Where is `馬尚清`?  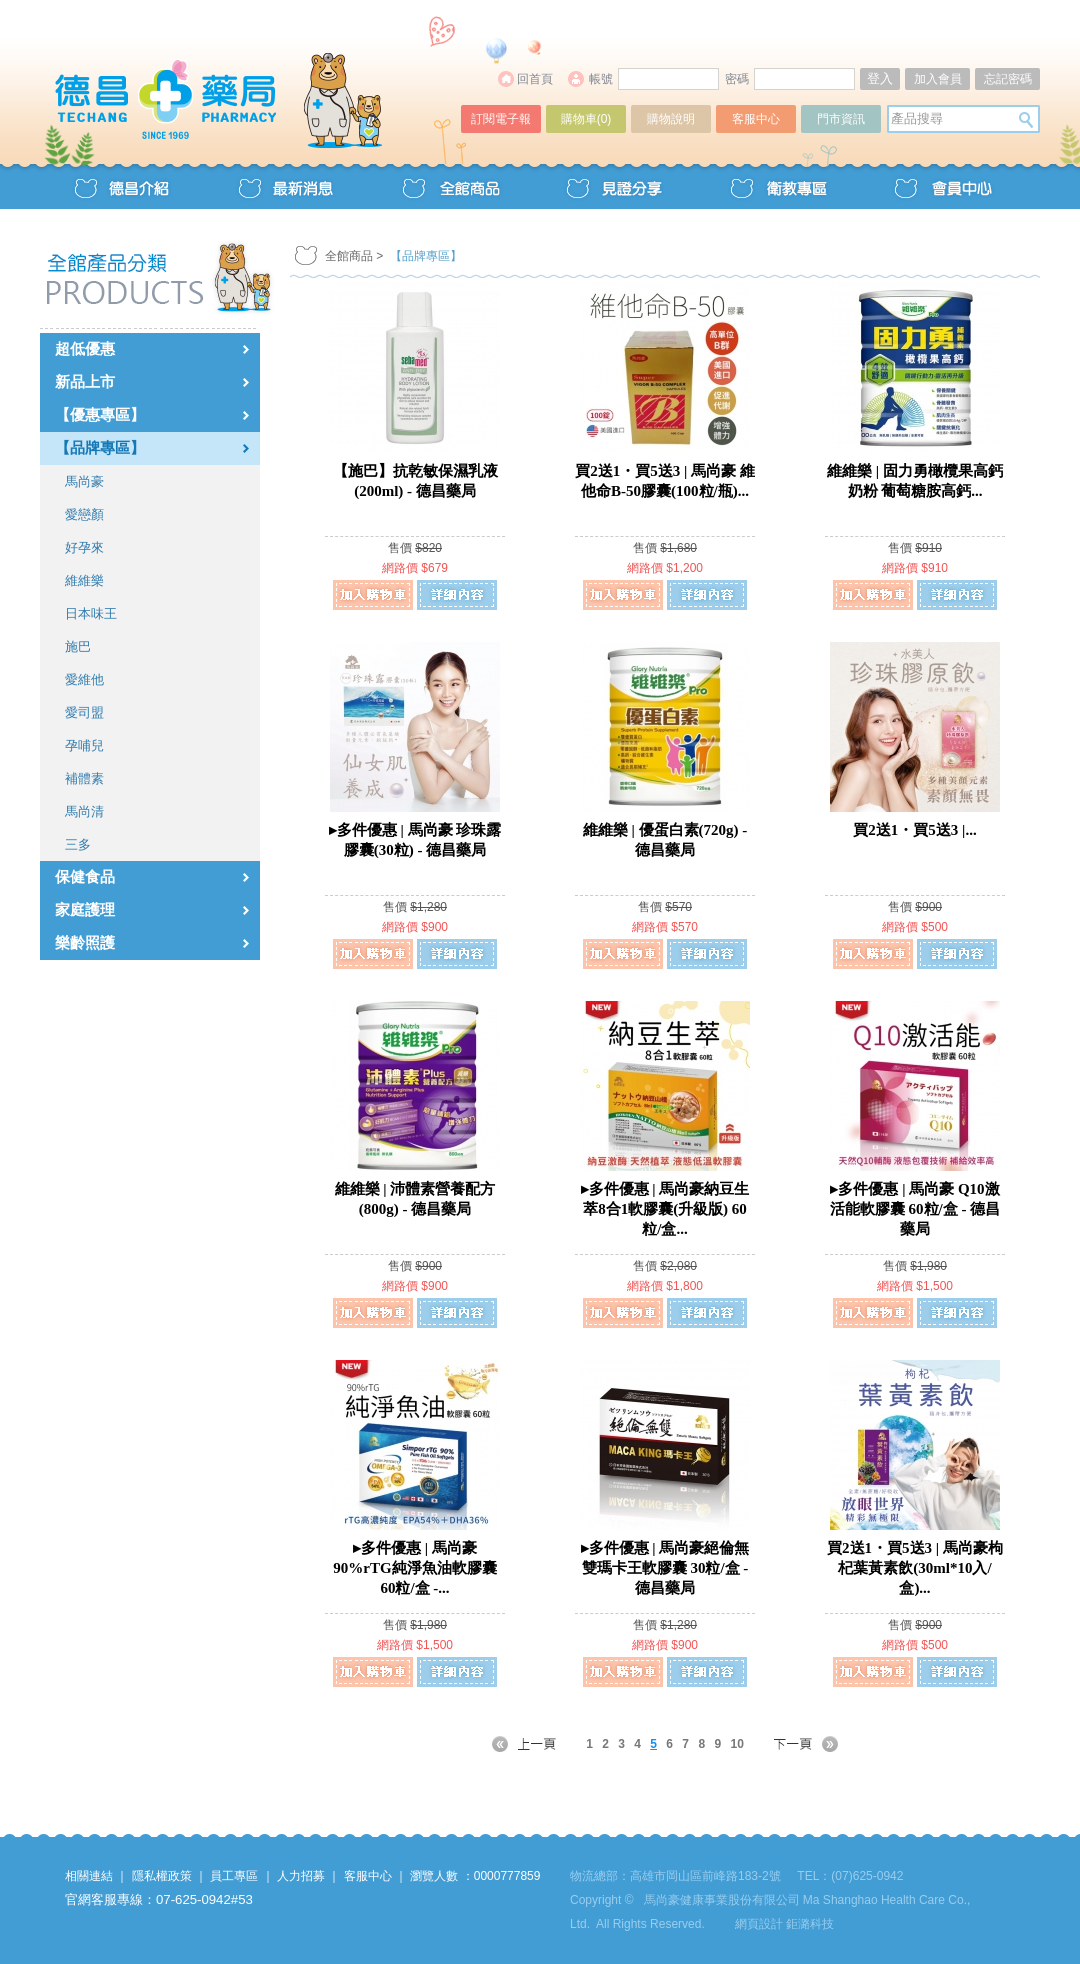
馬尚清 is located at coordinates (84, 811).